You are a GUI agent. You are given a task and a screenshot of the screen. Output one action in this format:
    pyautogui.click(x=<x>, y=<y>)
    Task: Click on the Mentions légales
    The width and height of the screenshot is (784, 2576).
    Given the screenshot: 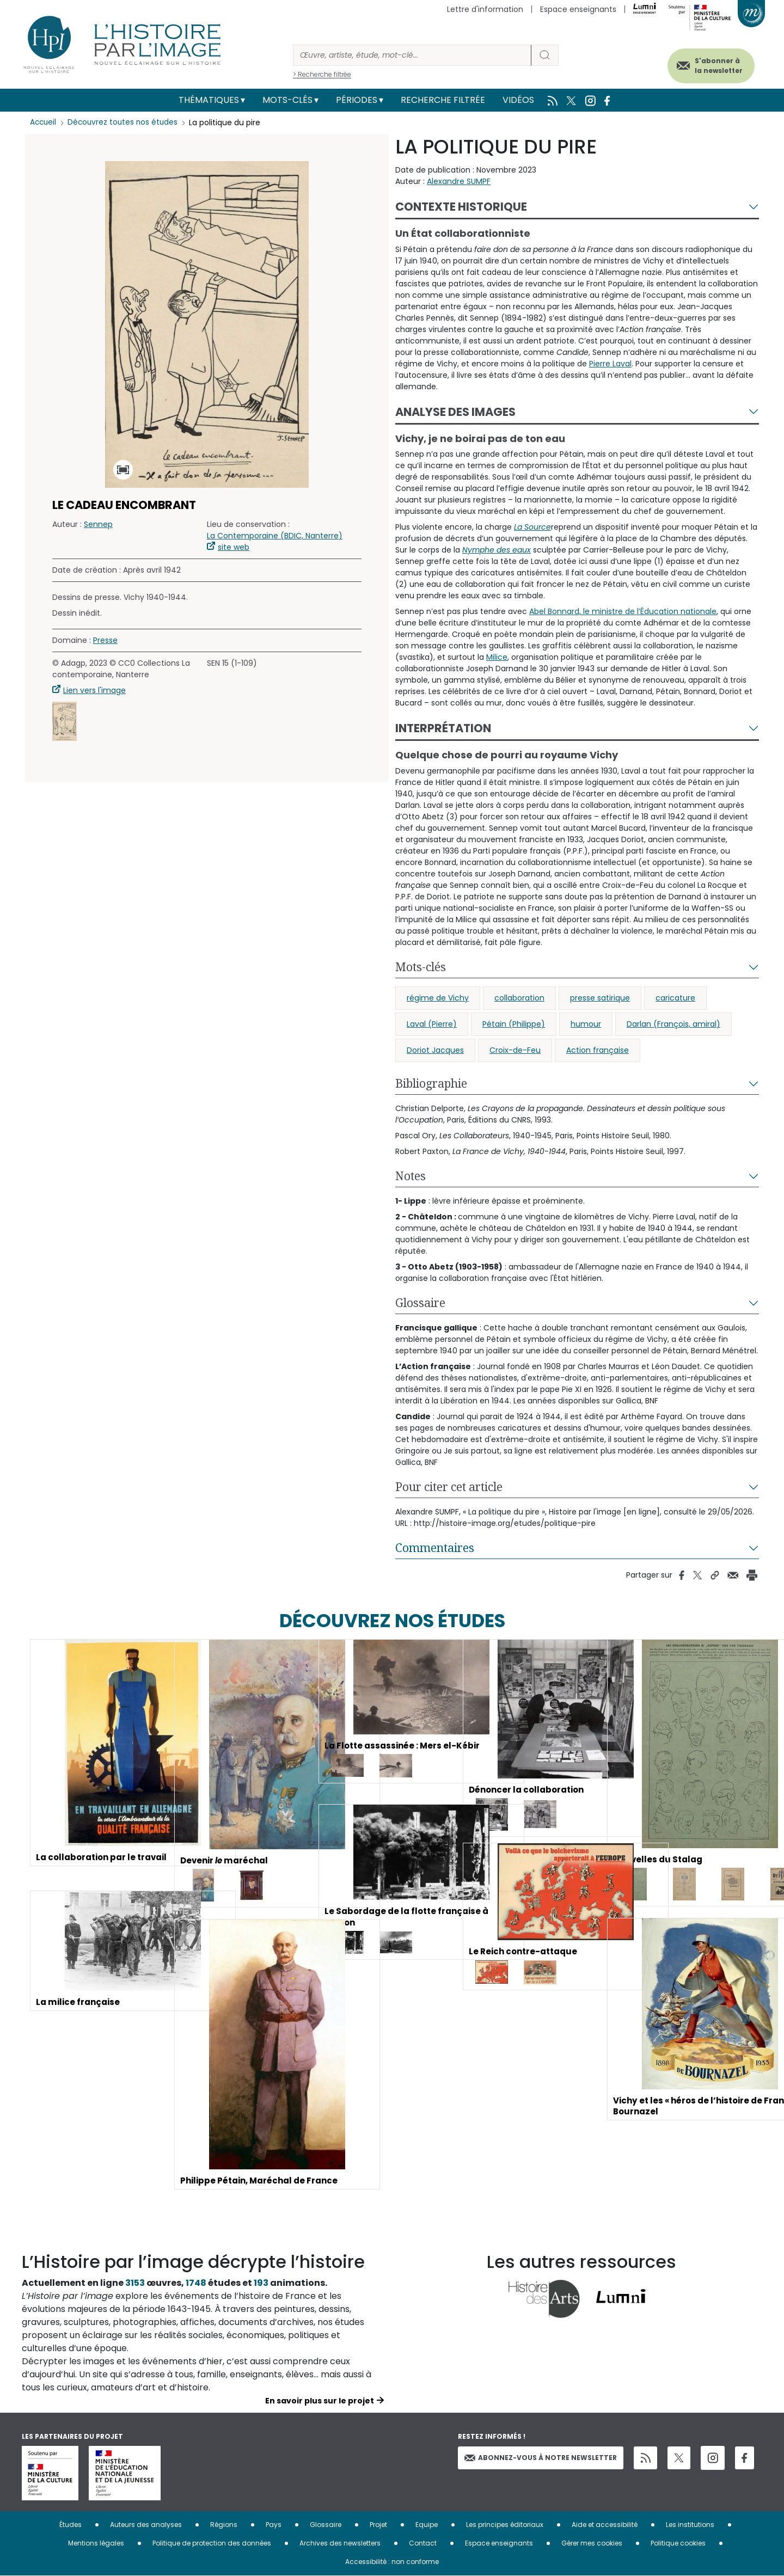 What is the action you would take?
    pyautogui.click(x=96, y=2543)
    